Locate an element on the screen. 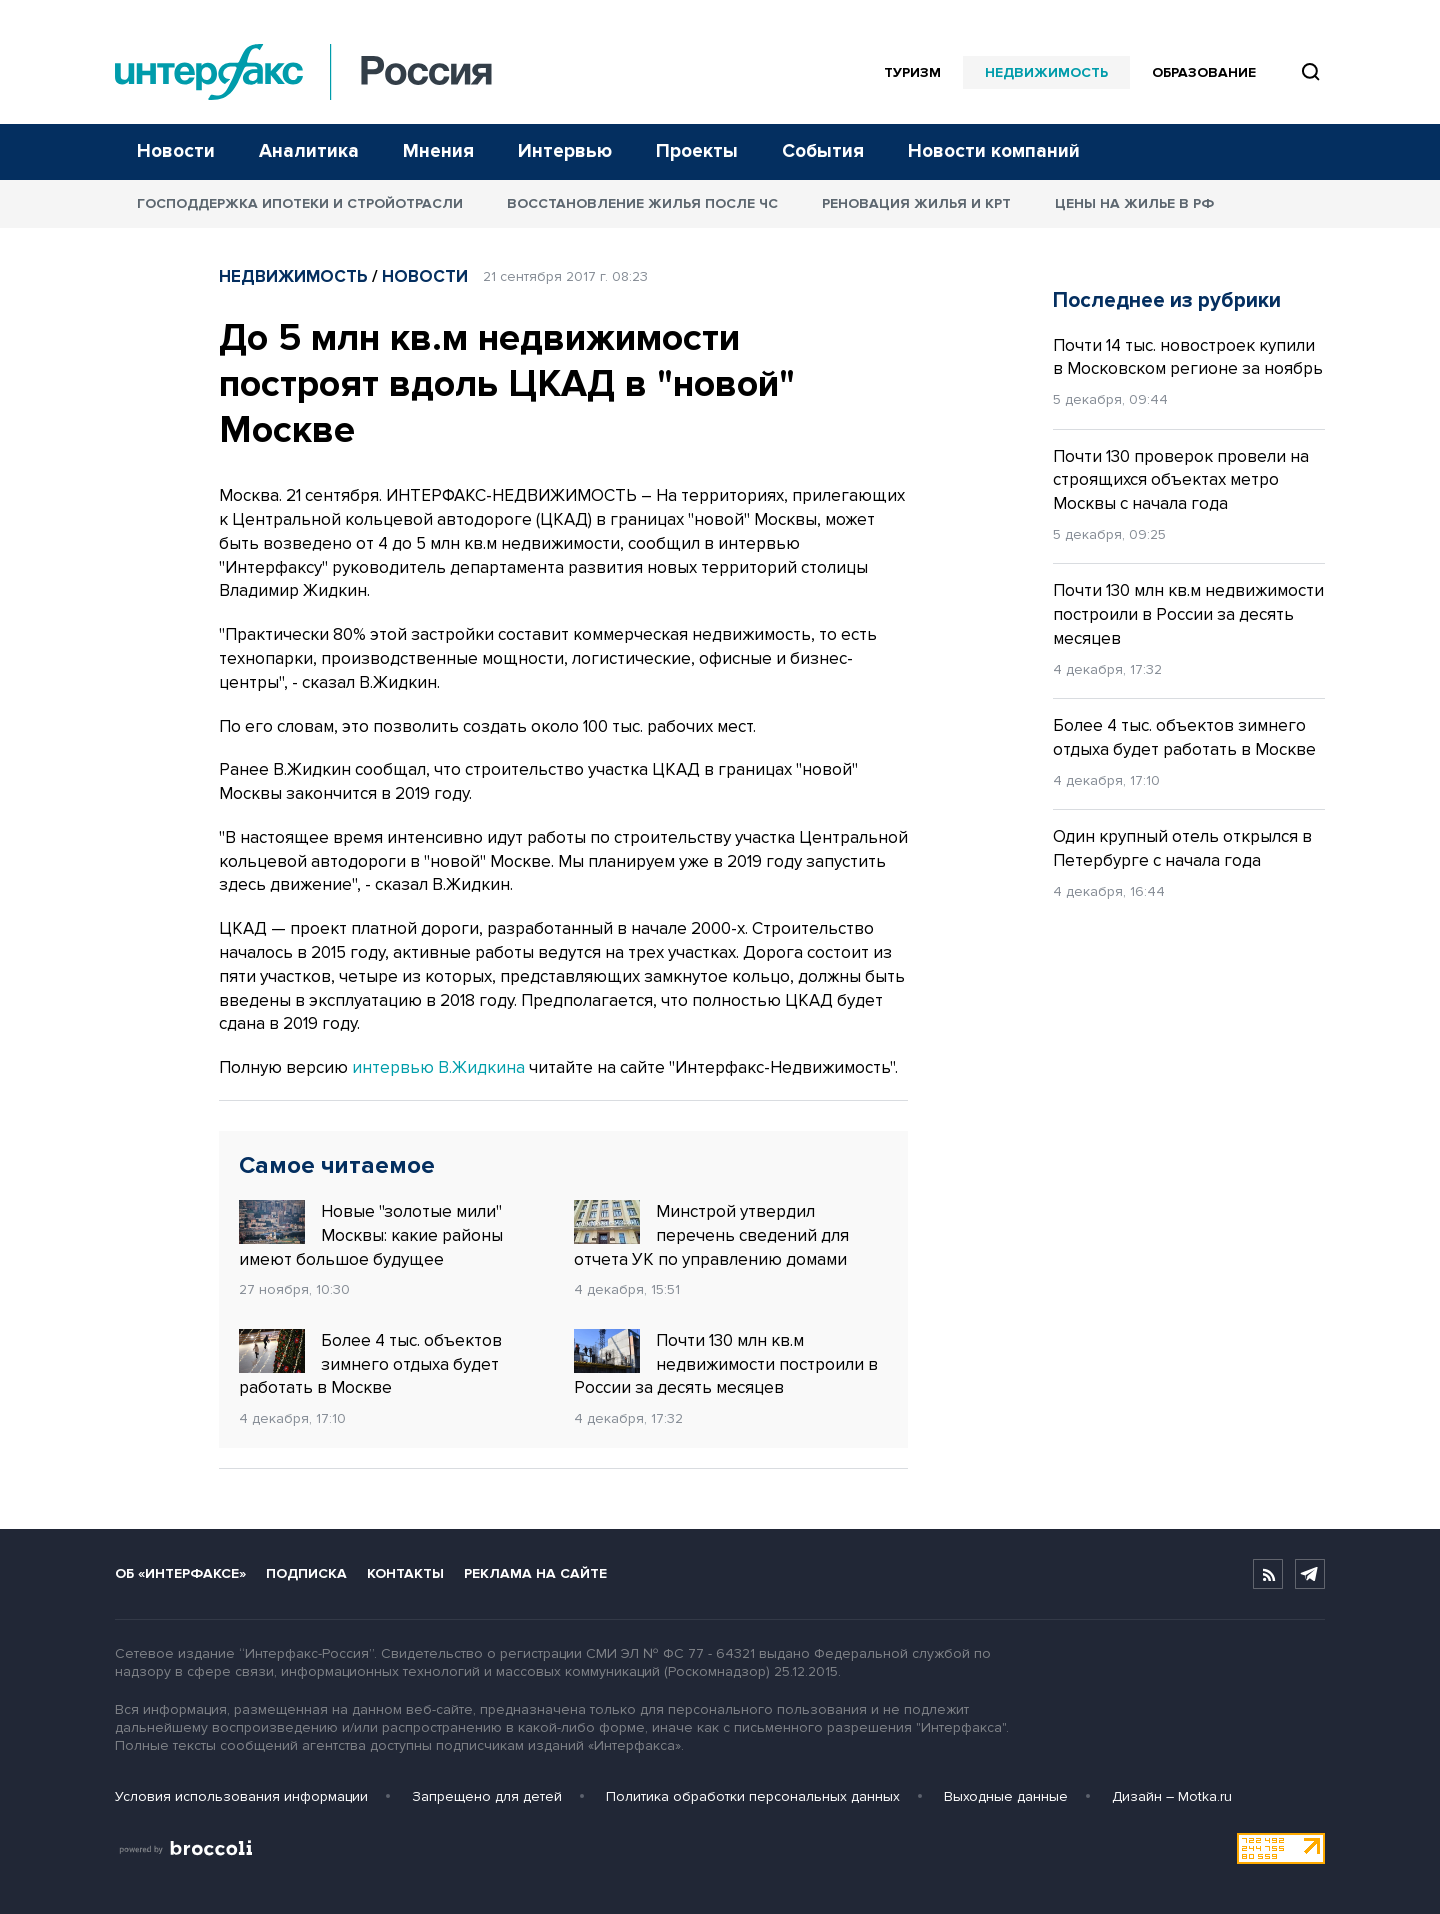 The image size is (1440, 1914). Цены на жилье в РФ is located at coordinates (1134, 203).